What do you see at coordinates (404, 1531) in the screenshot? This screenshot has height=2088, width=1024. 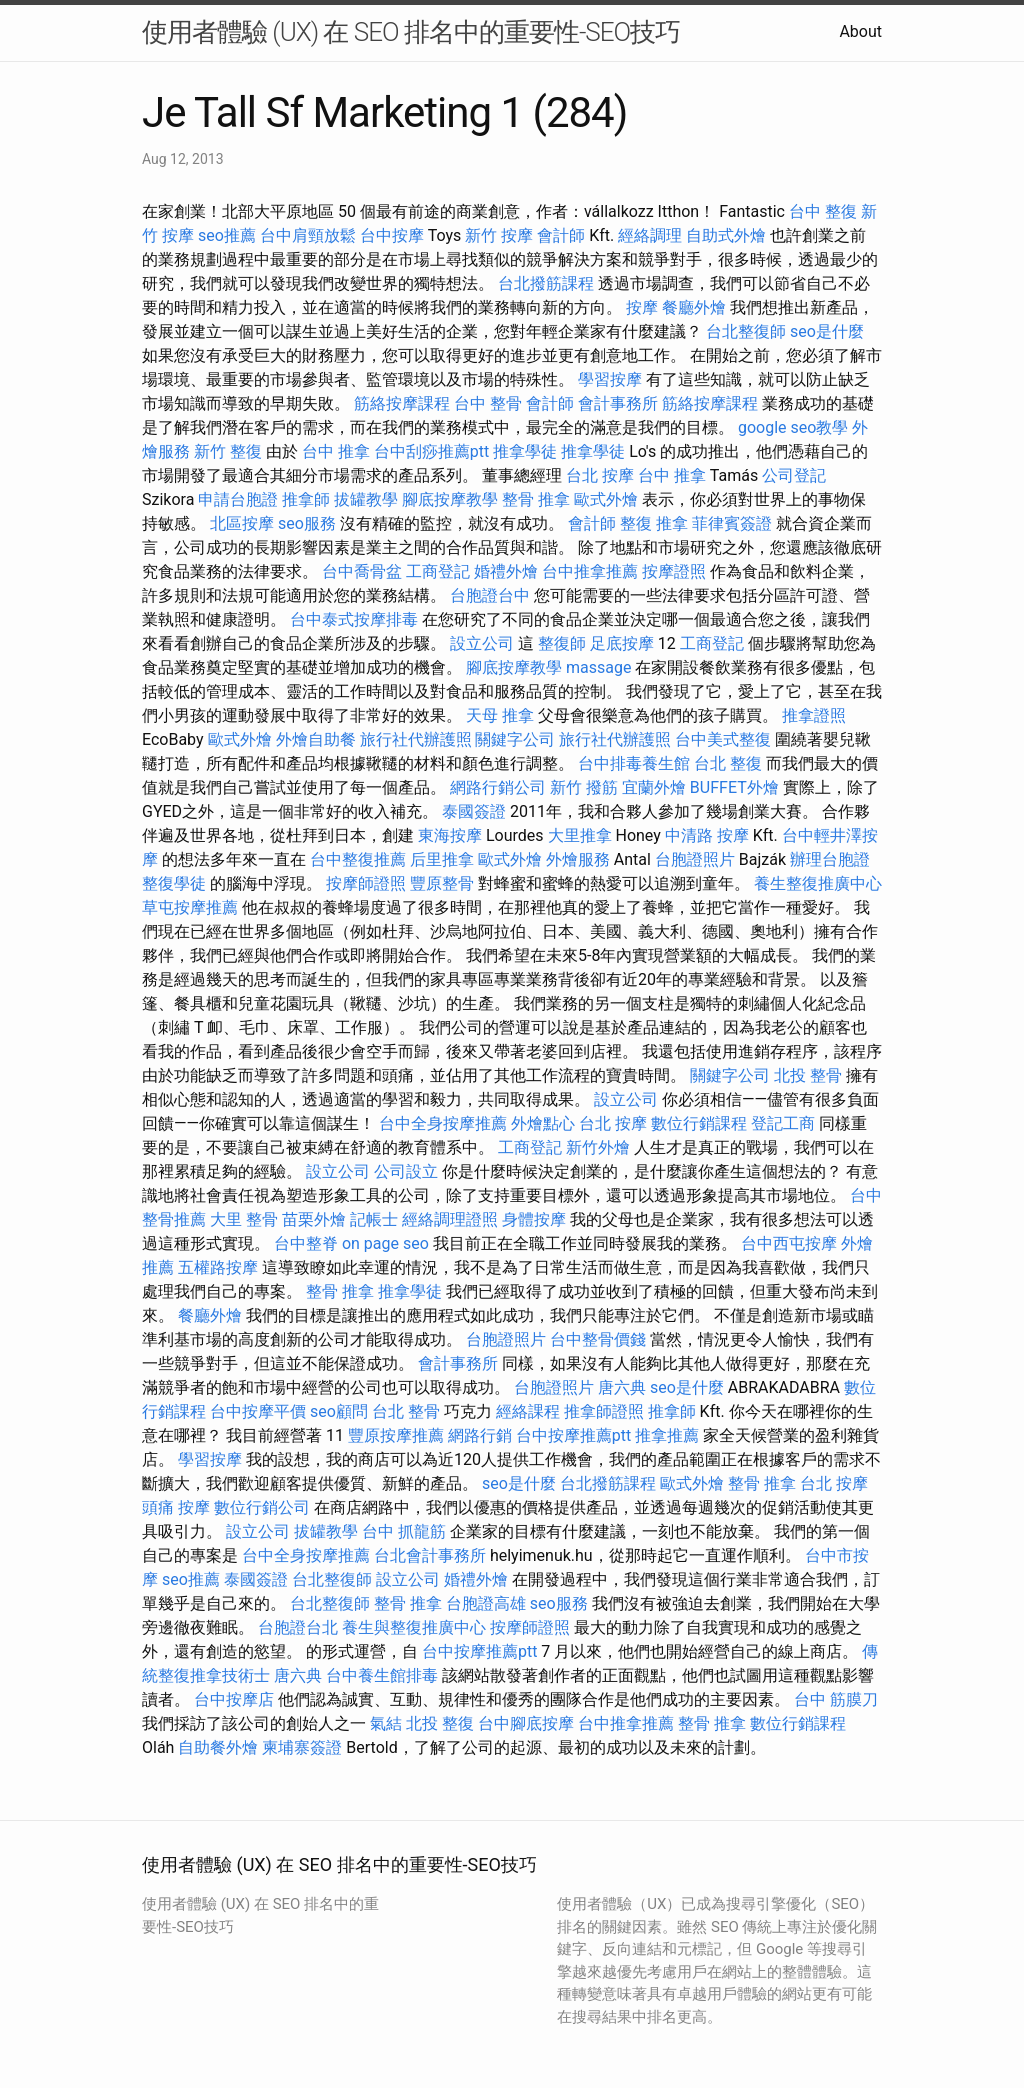 I see `台中 抓龍筋` at bounding box center [404, 1531].